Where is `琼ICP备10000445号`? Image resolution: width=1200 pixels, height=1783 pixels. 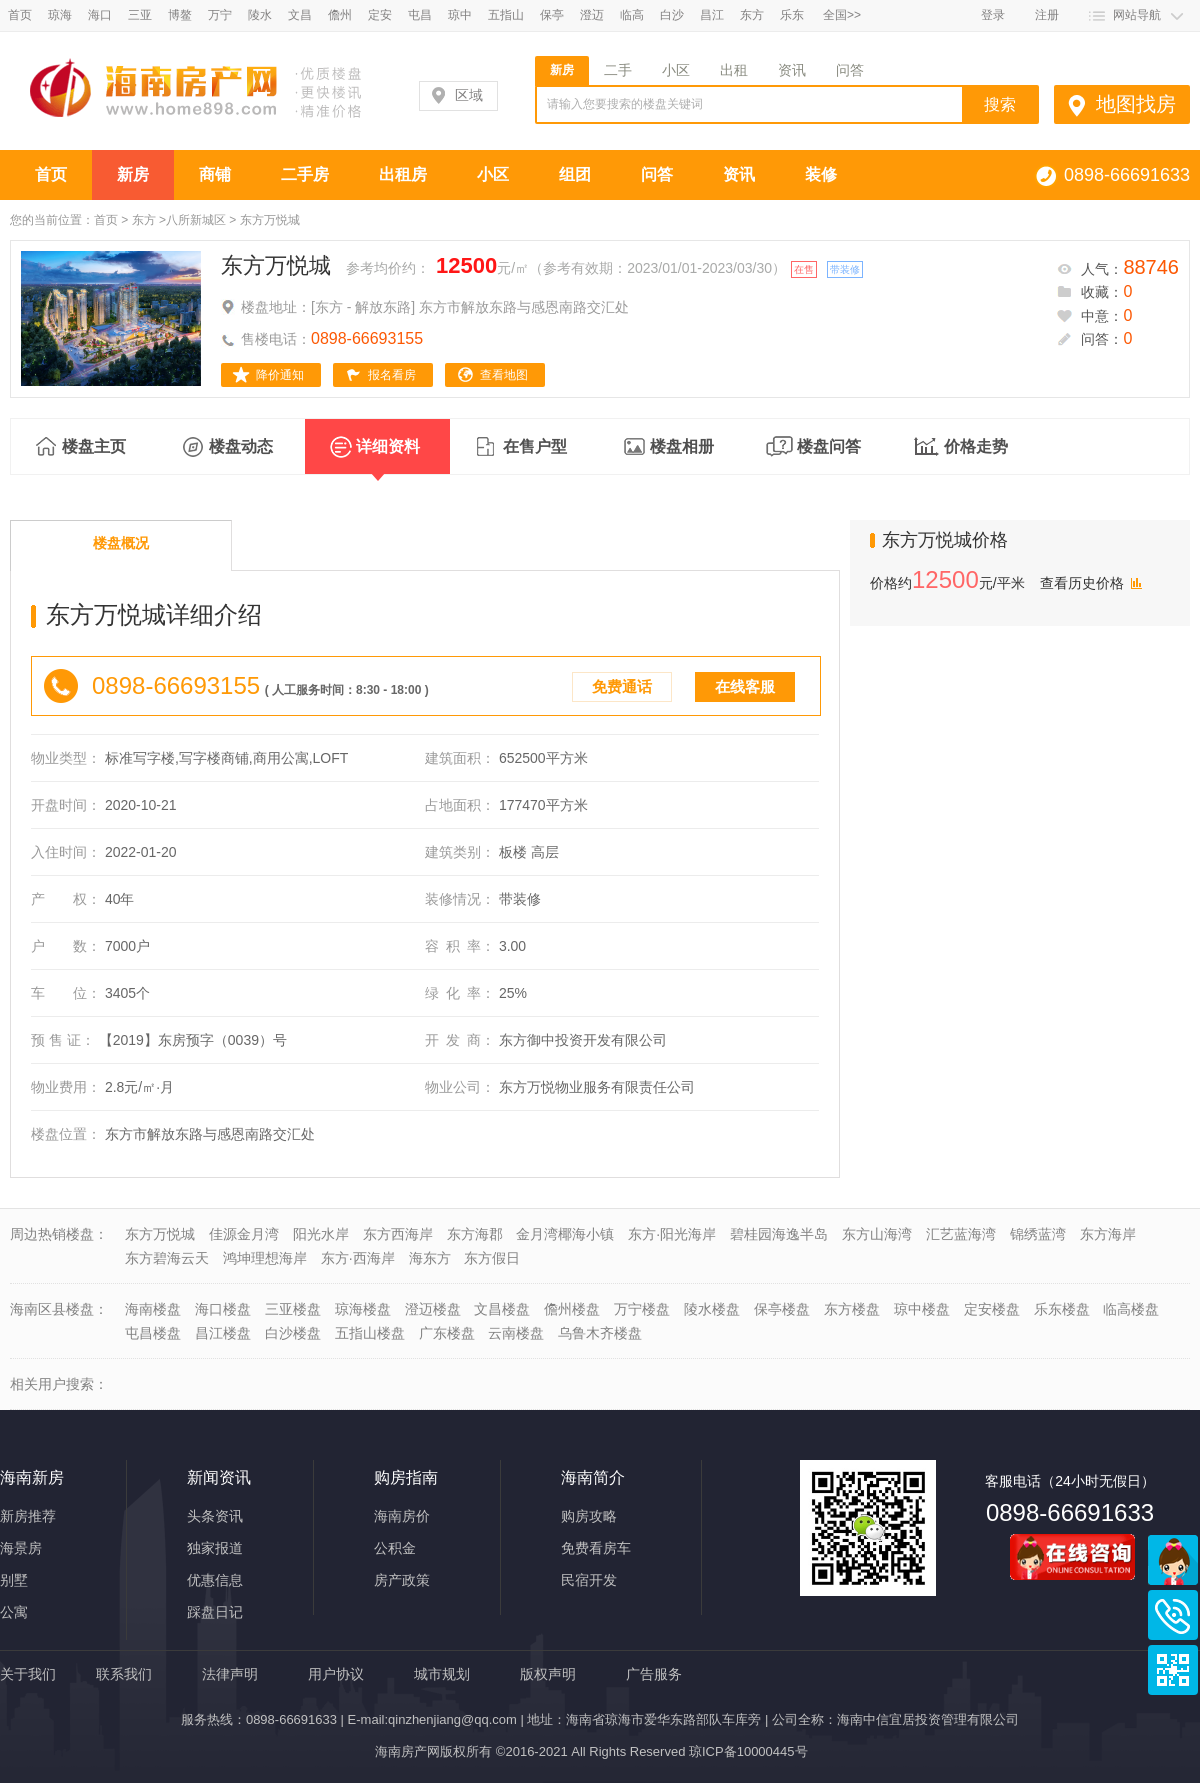 琼ICP备10000445号 is located at coordinates (748, 1751).